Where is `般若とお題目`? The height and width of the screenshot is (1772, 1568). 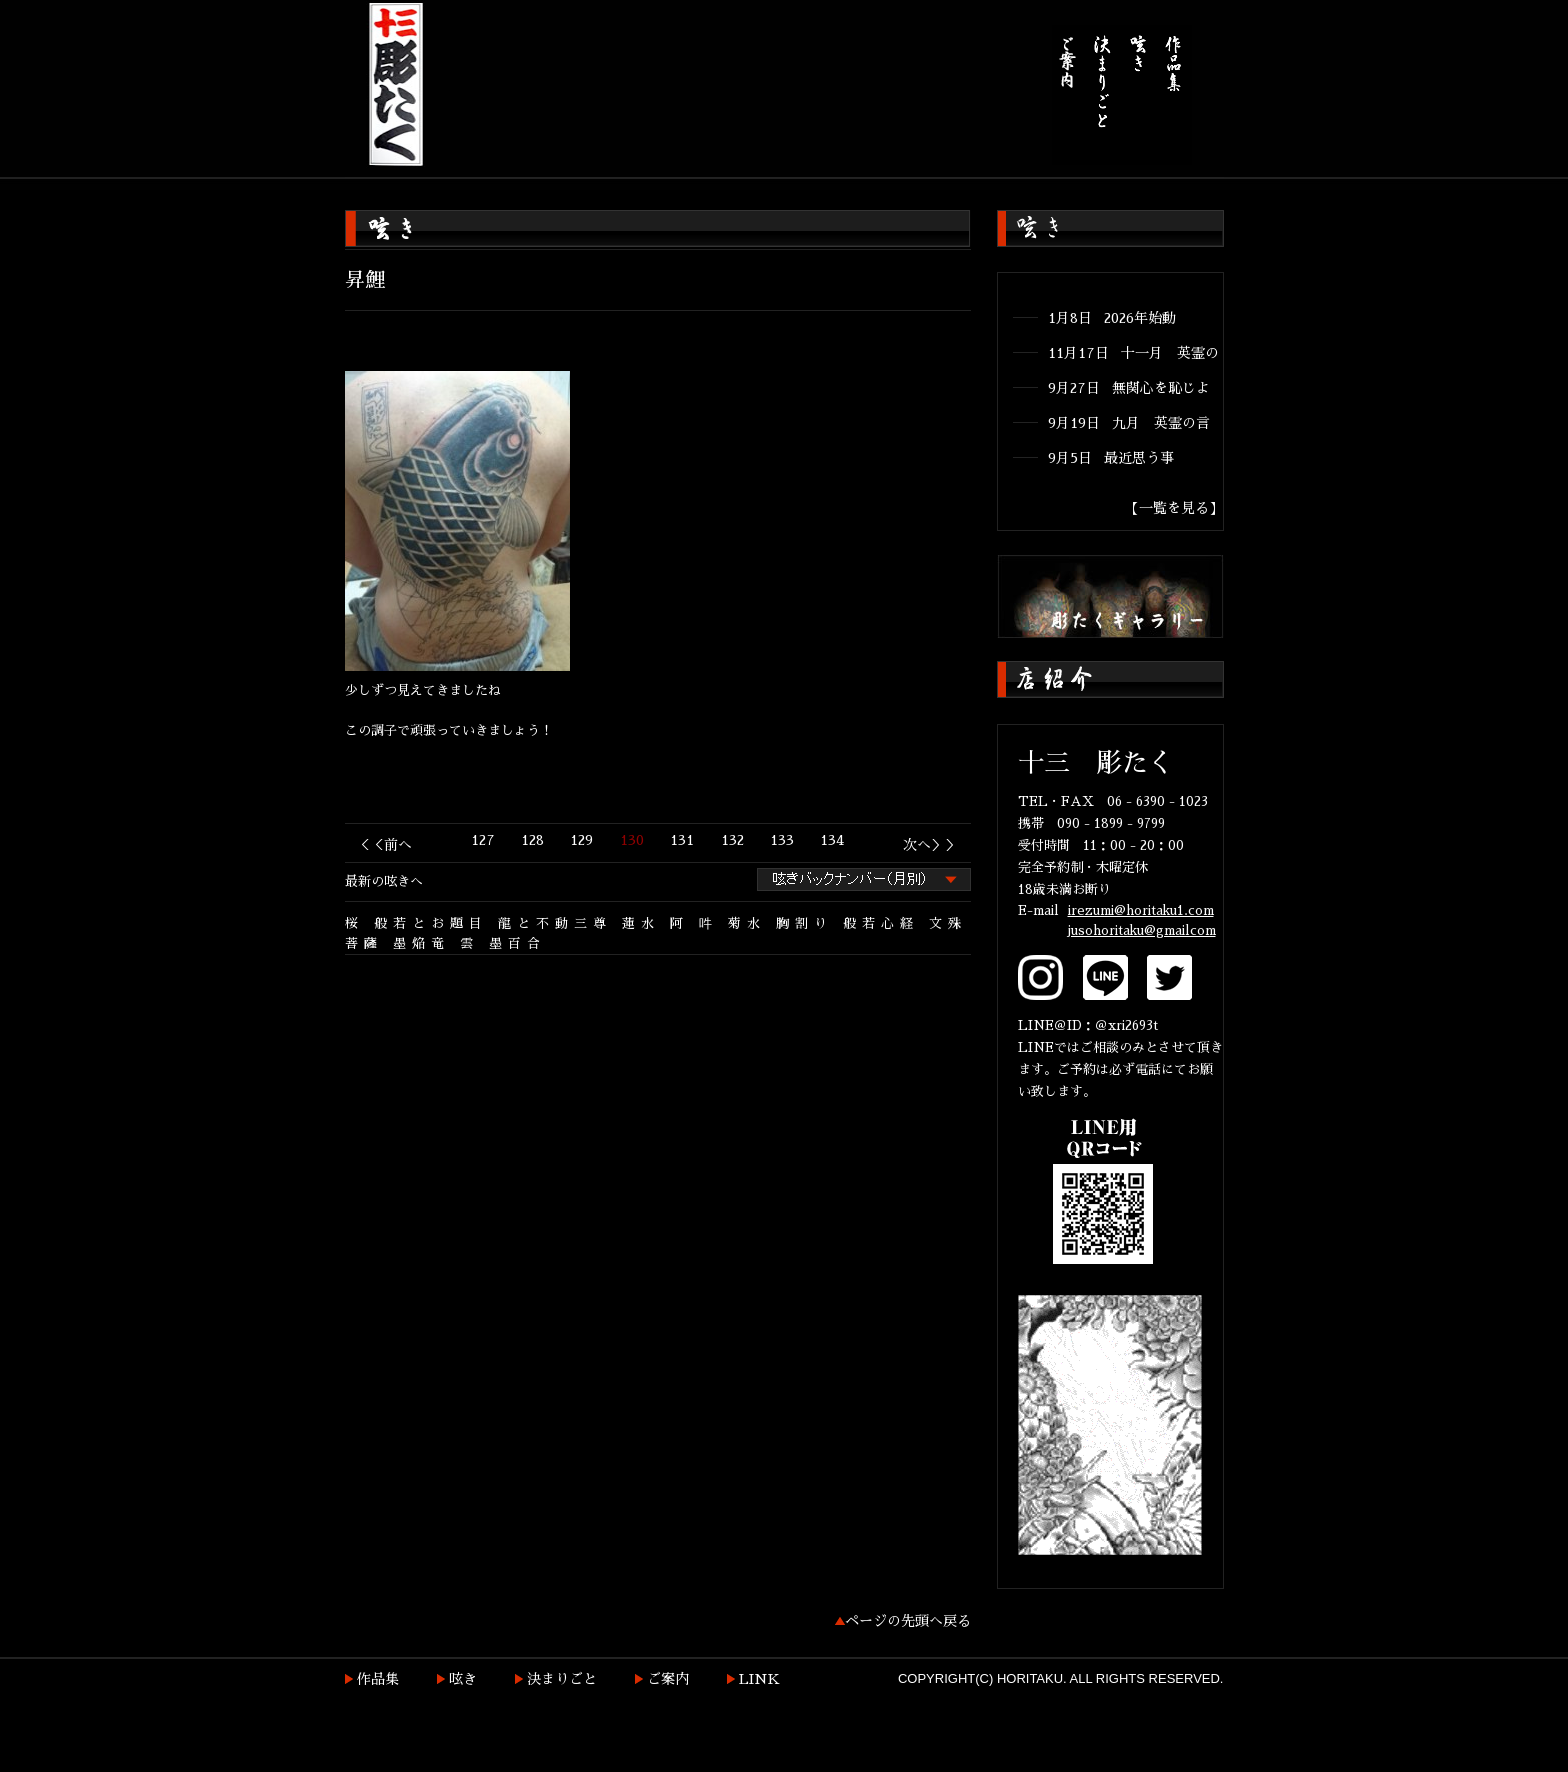
般若とお題目 is located at coordinates (431, 923).